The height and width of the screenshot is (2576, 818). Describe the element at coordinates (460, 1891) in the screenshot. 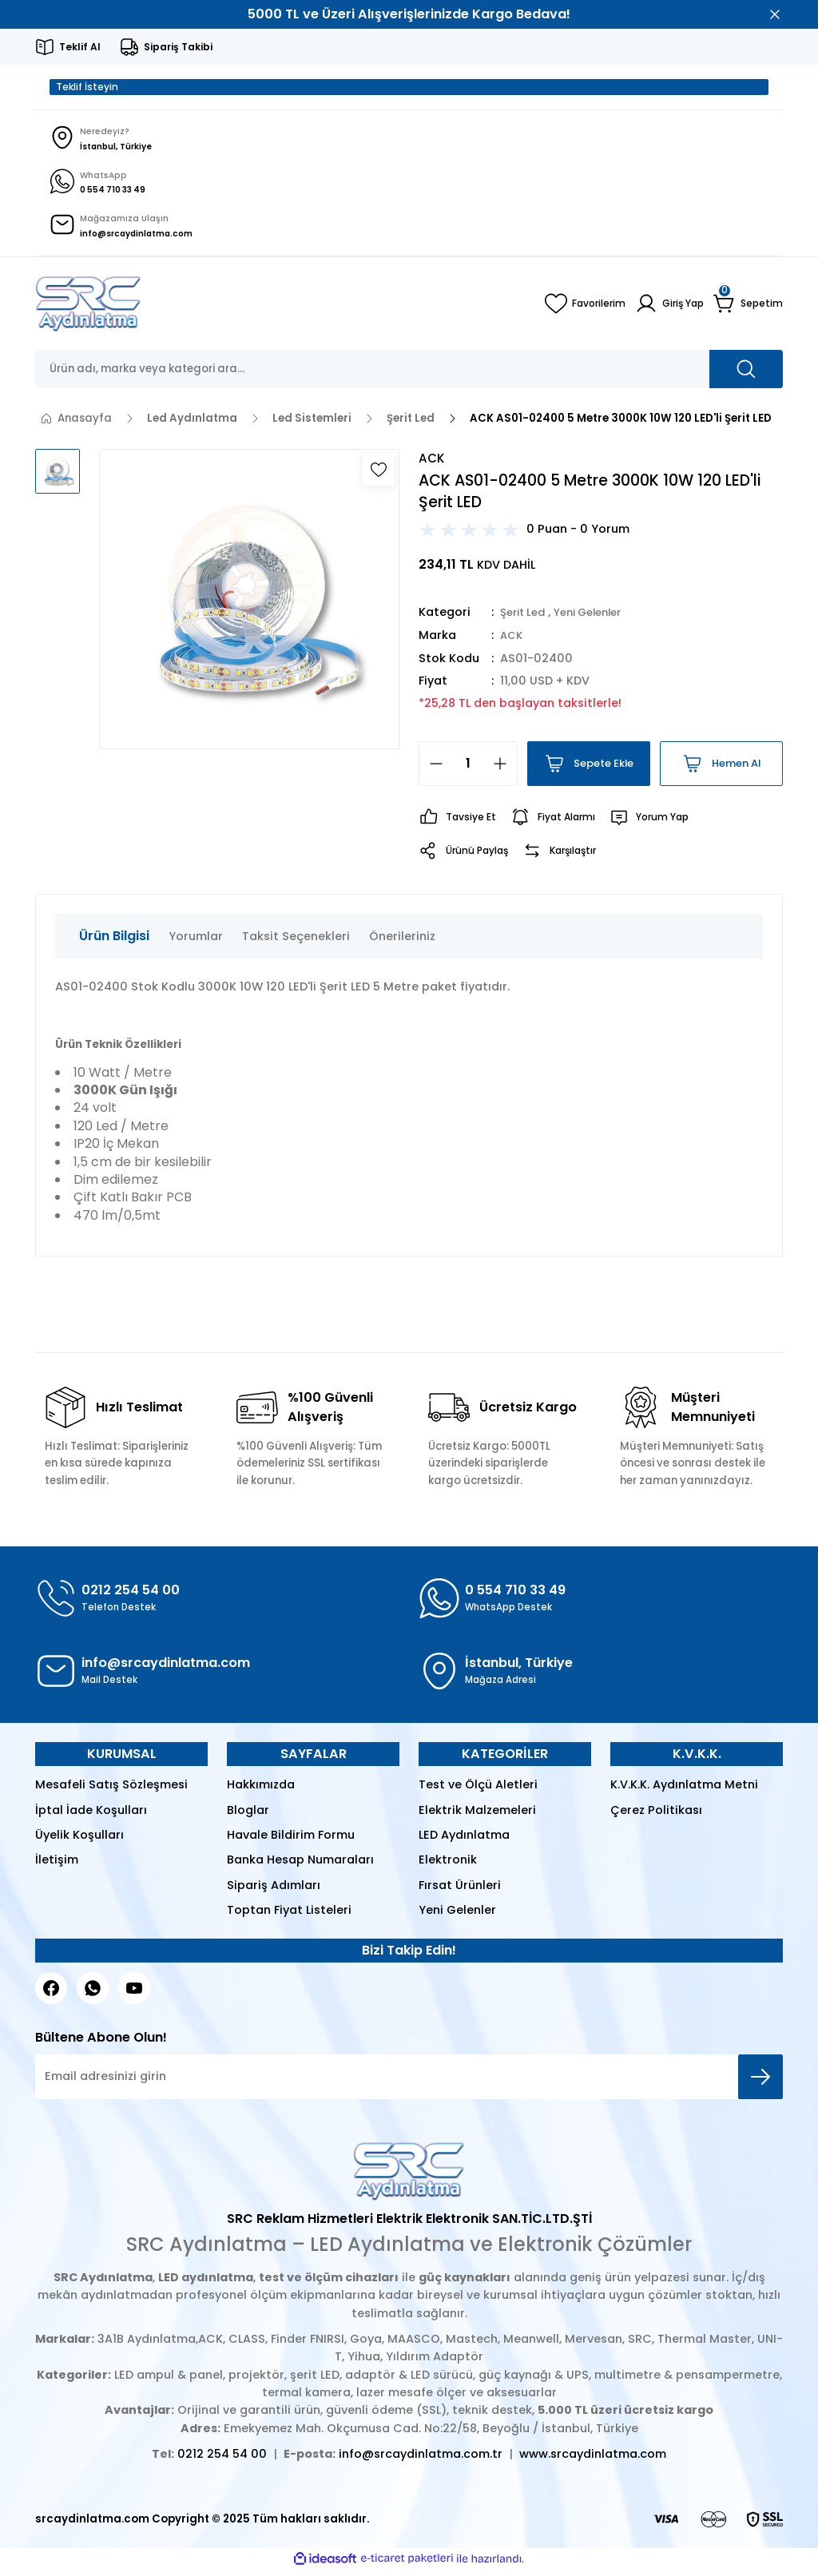

I see `Fırsat Ürünleri` at that location.